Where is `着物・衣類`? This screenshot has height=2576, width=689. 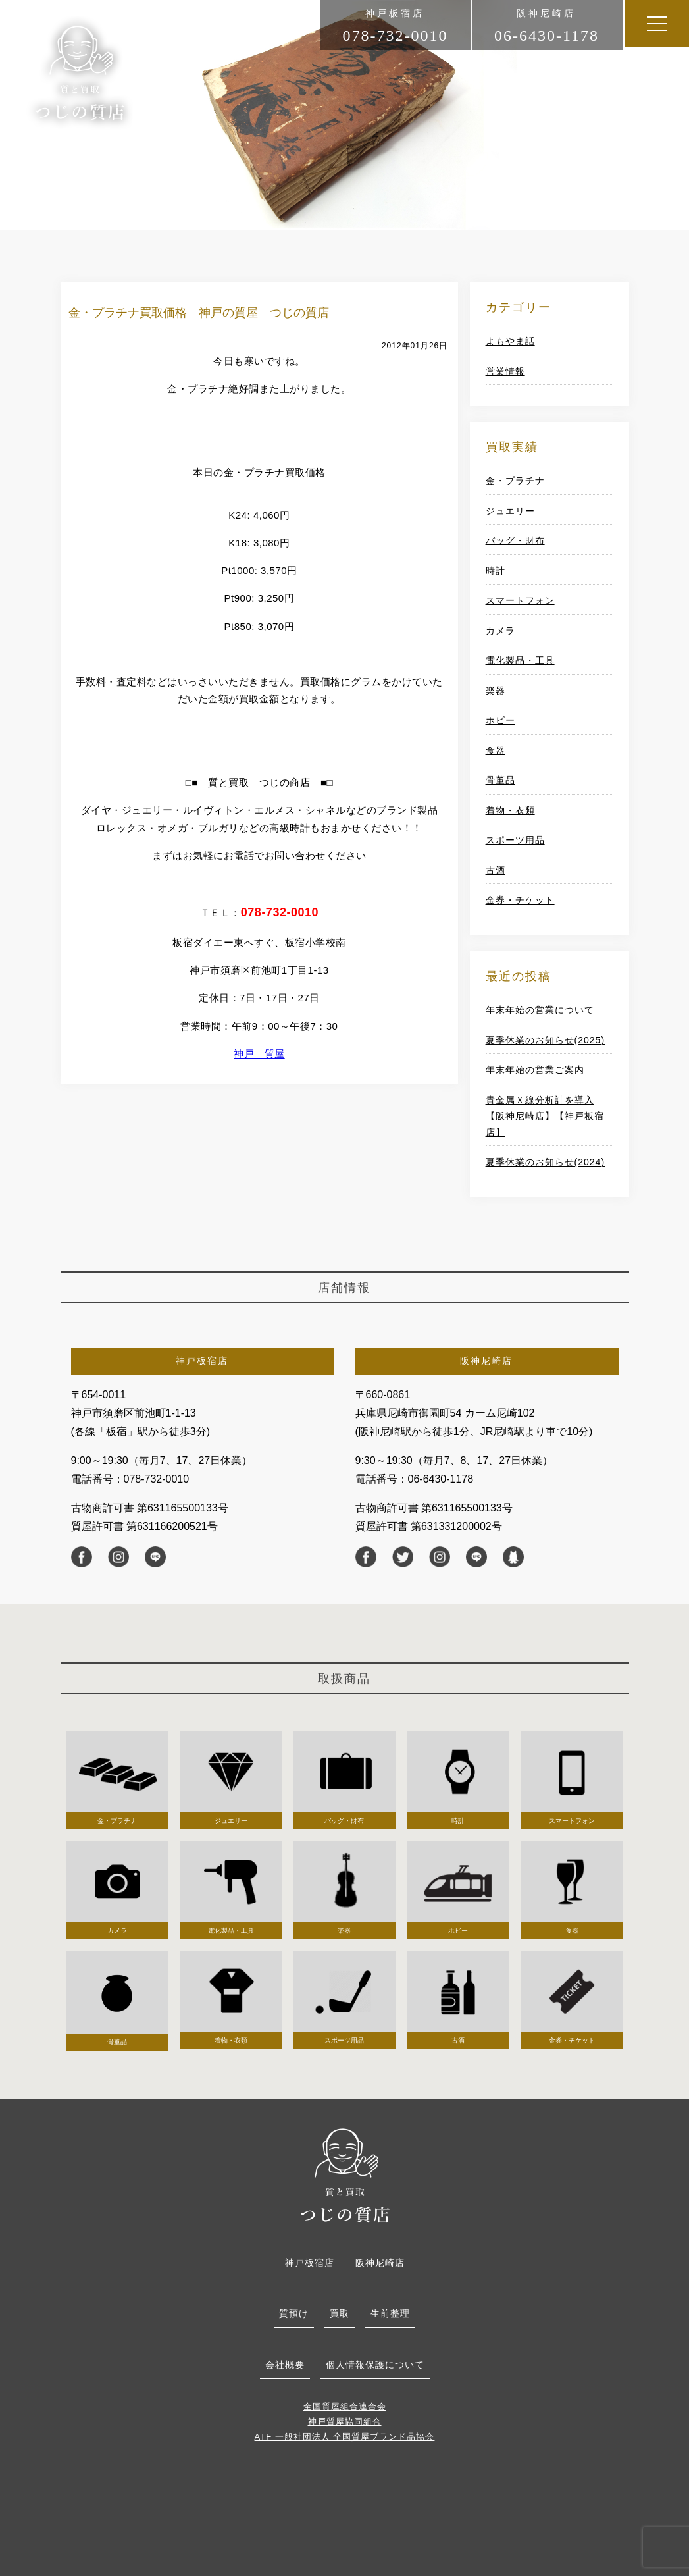 着物・衣類 is located at coordinates (510, 810).